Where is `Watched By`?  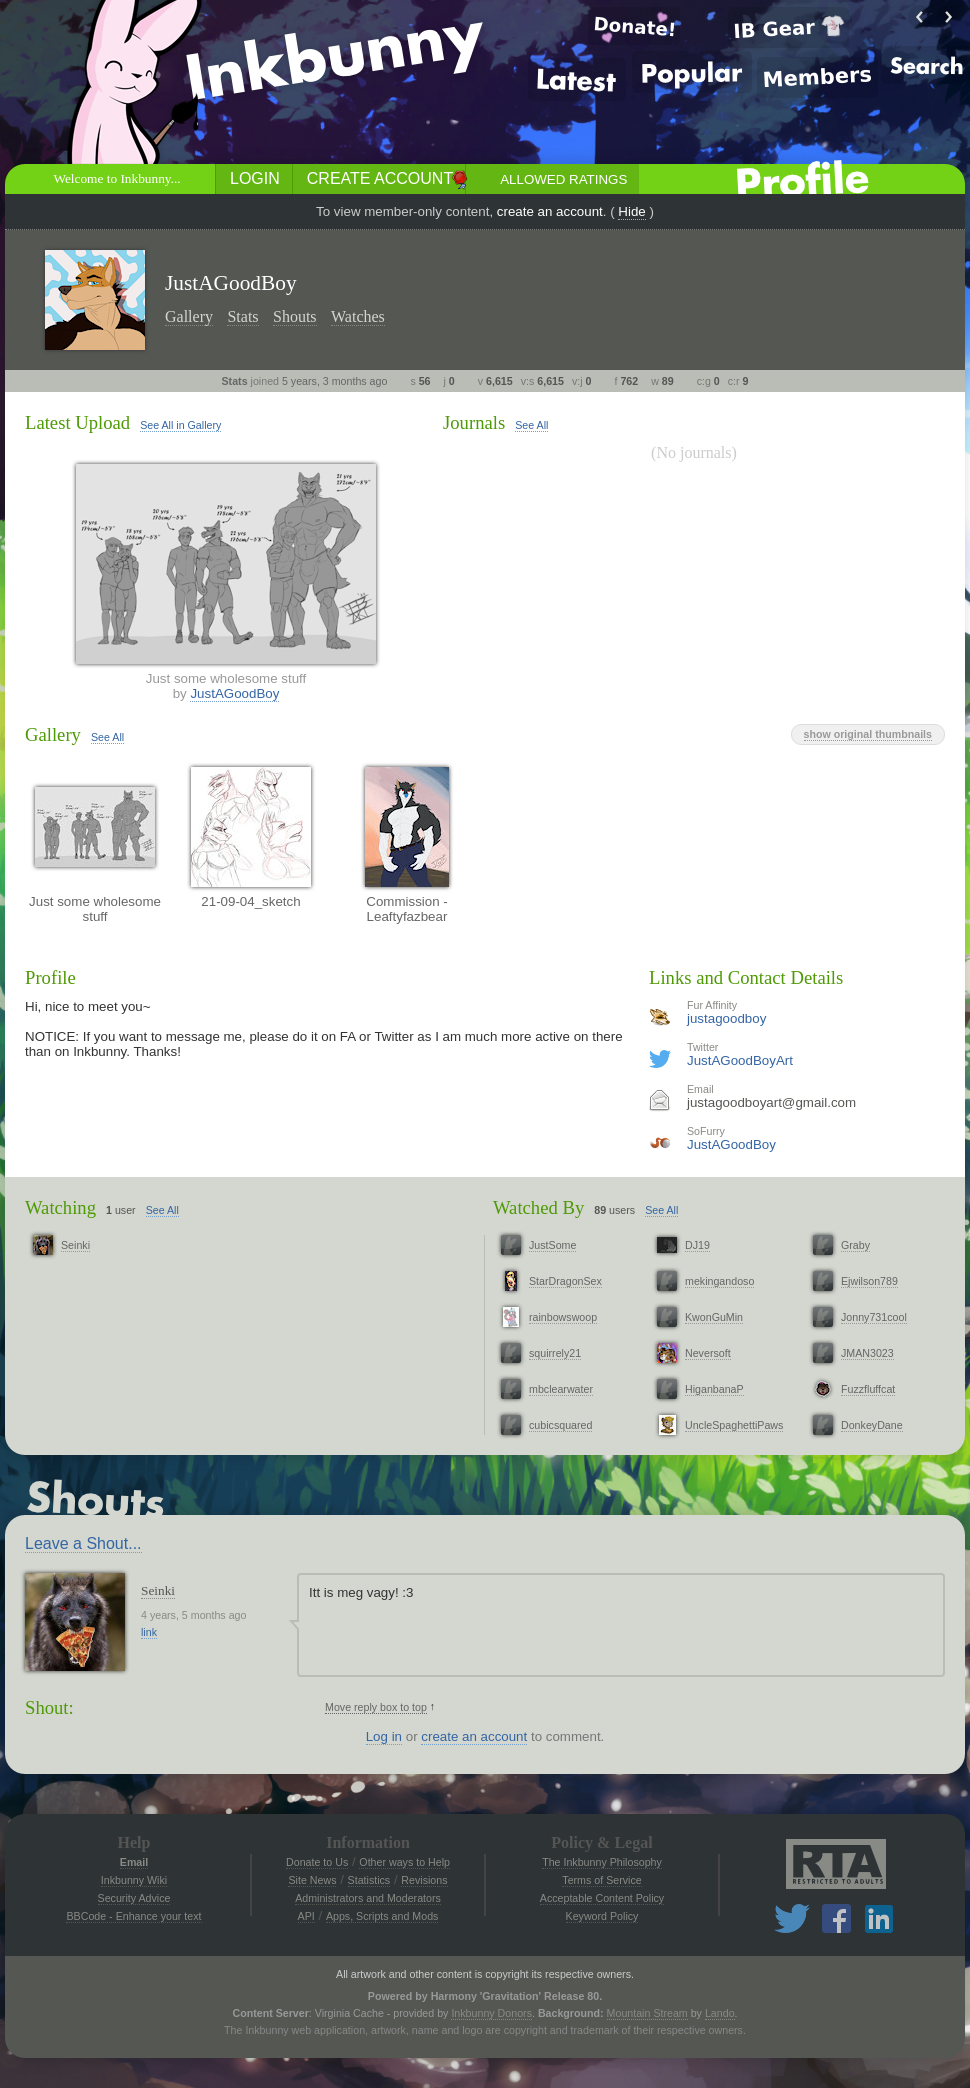 Watched By is located at coordinates (538, 1207).